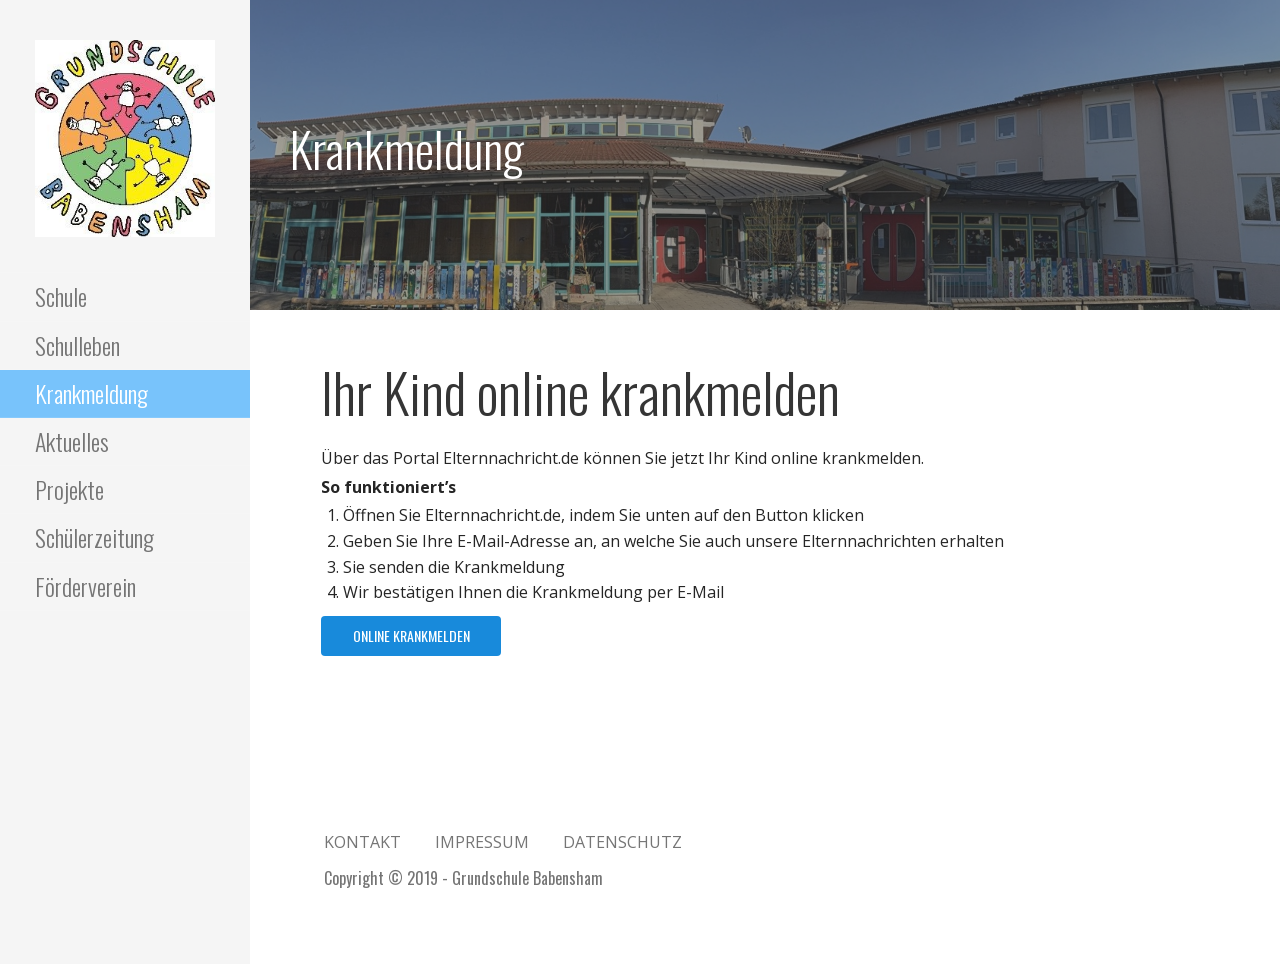 This screenshot has width=1280, height=964. I want to click on Kontakt, so click(362, 842).